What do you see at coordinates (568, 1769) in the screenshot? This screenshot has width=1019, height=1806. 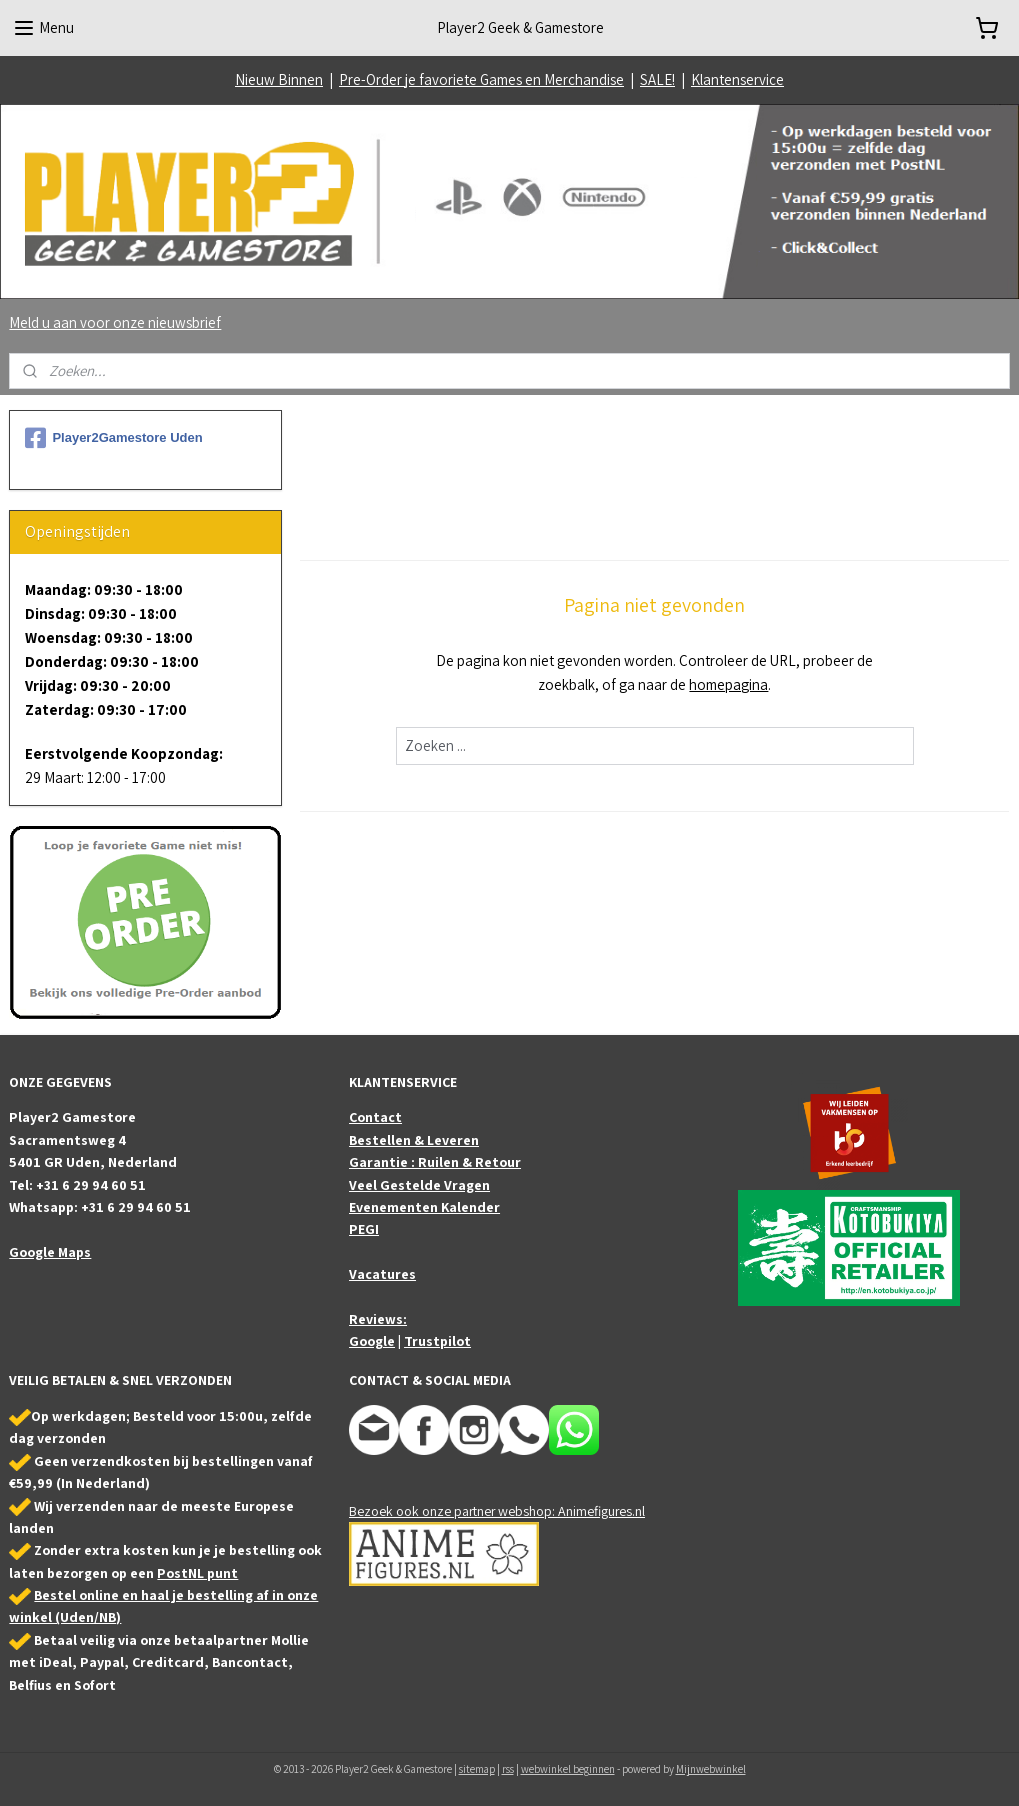 I see `webwinkel beginnen` at bounding box center [568, 1769].